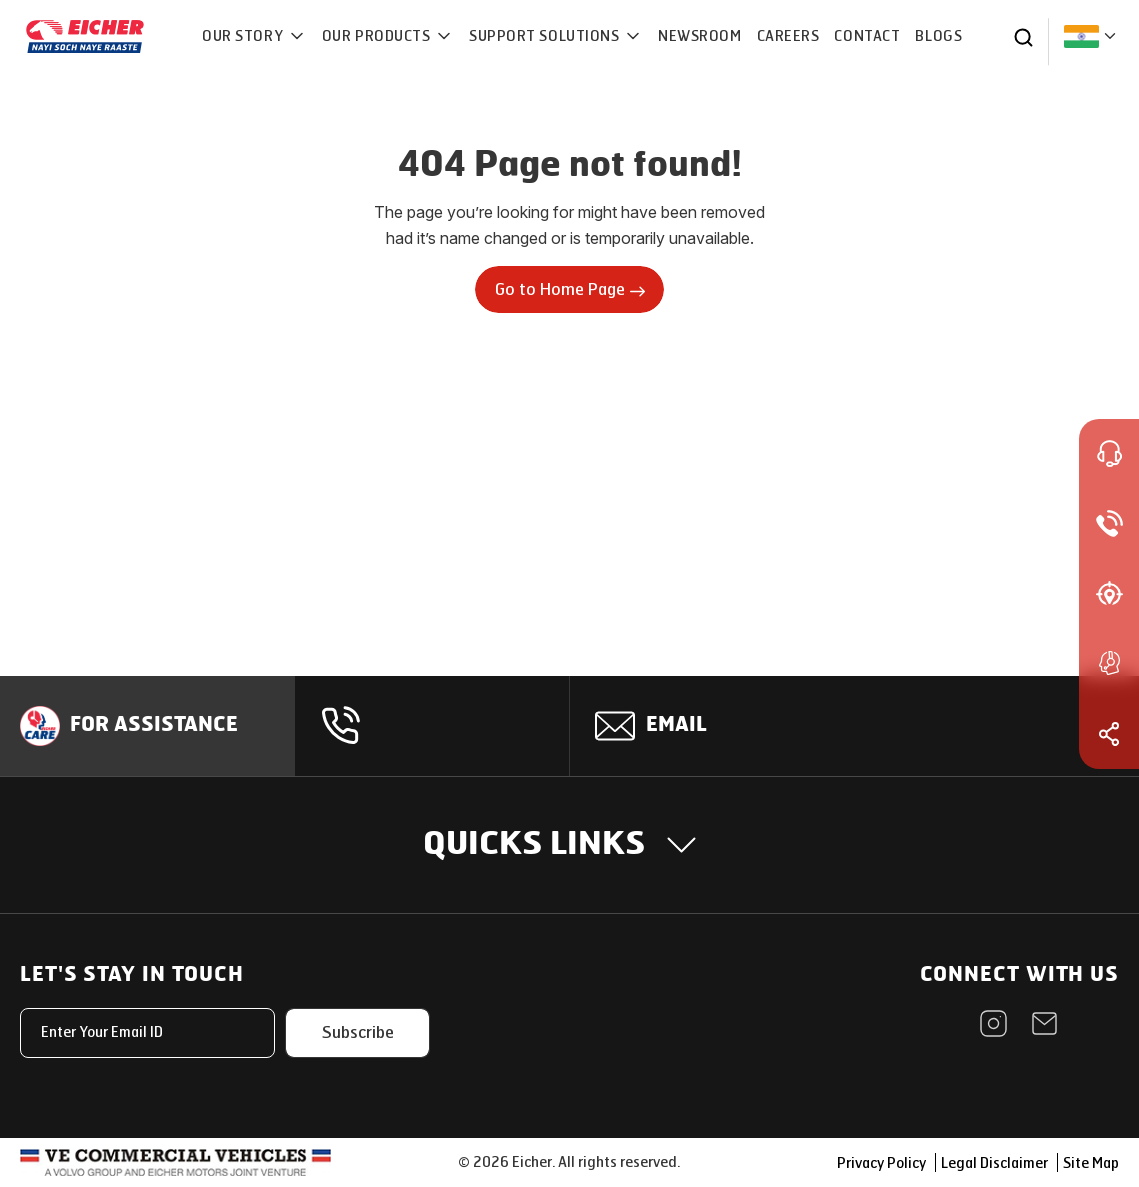 This screenshot has height=1187, width=1139. Describe the element at coordinates (788, 36) in the screenshot. I see `CAREERS` at that location.